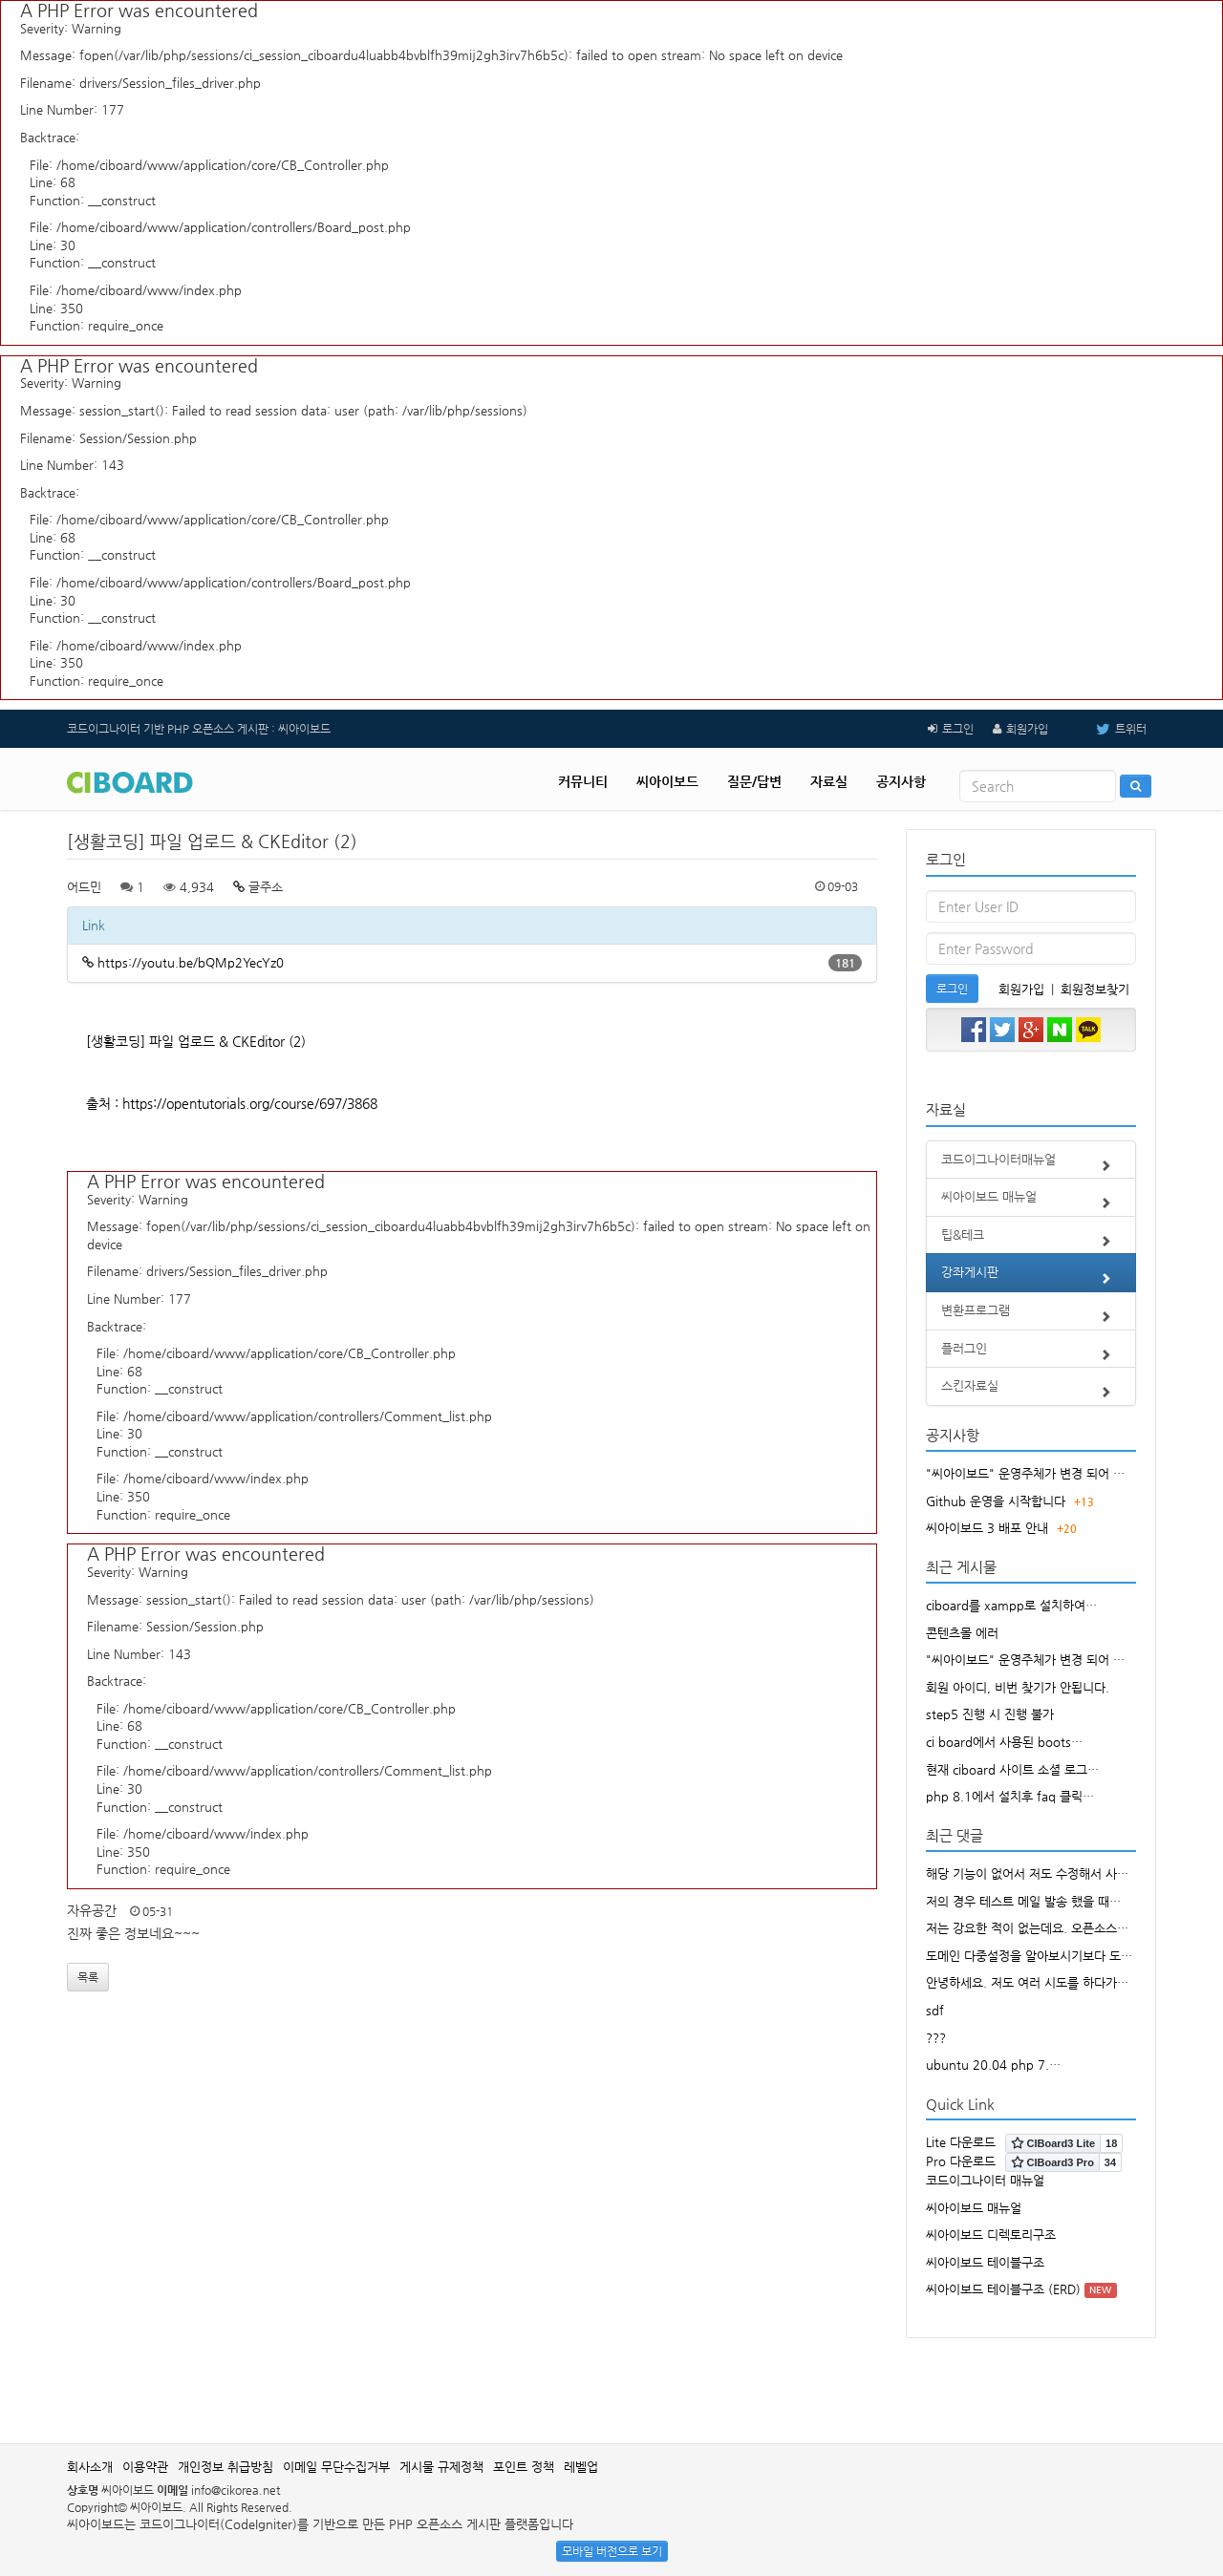 Image resolution: width=1223 pixels, height=2576 pixels. I want to click on 게시물 규제정책, so click(441, 2466).